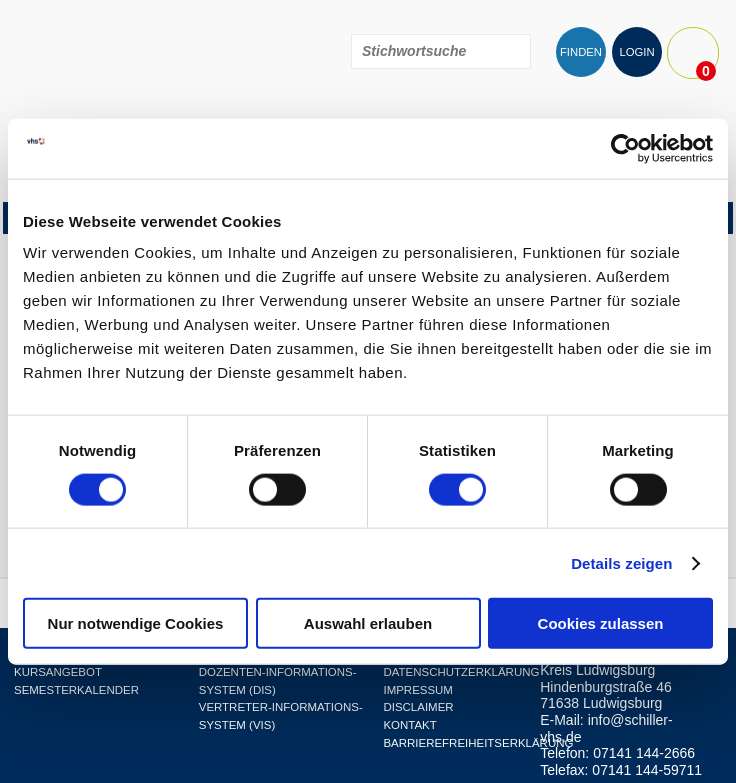 The width and height of the screenshot is (736, 783). Describe the element at coordinates (417, 690) in the screenshot. I see `Impressum` at that location.